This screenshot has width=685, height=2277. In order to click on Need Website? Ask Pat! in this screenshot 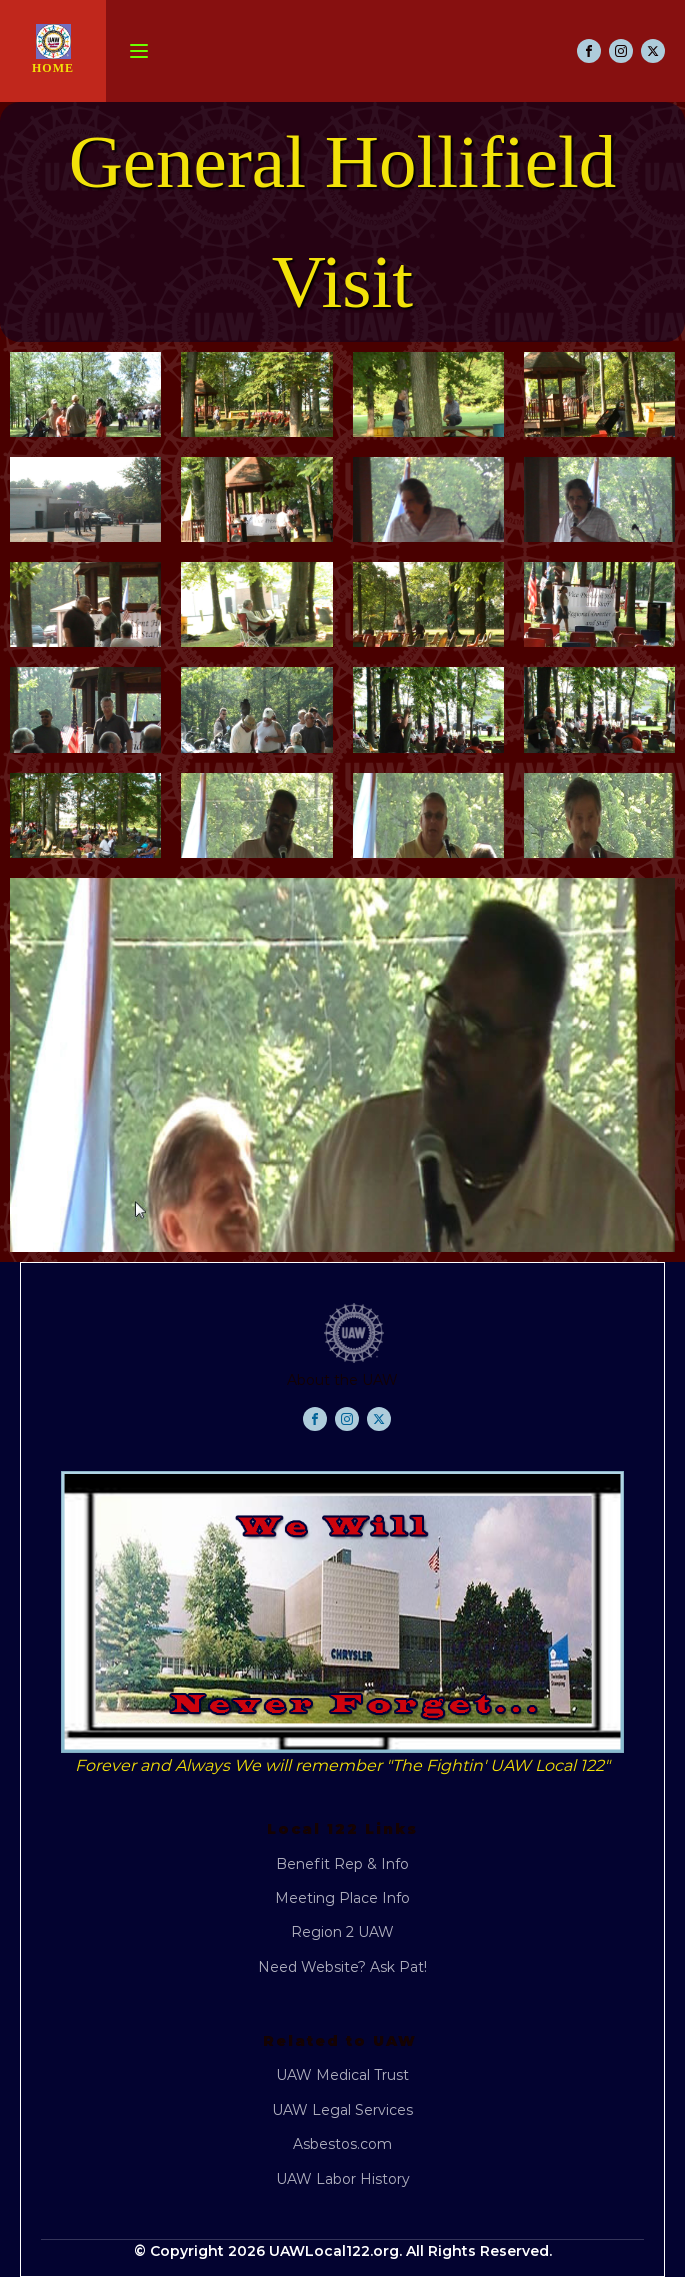, I will do `click(342, 1967)`.